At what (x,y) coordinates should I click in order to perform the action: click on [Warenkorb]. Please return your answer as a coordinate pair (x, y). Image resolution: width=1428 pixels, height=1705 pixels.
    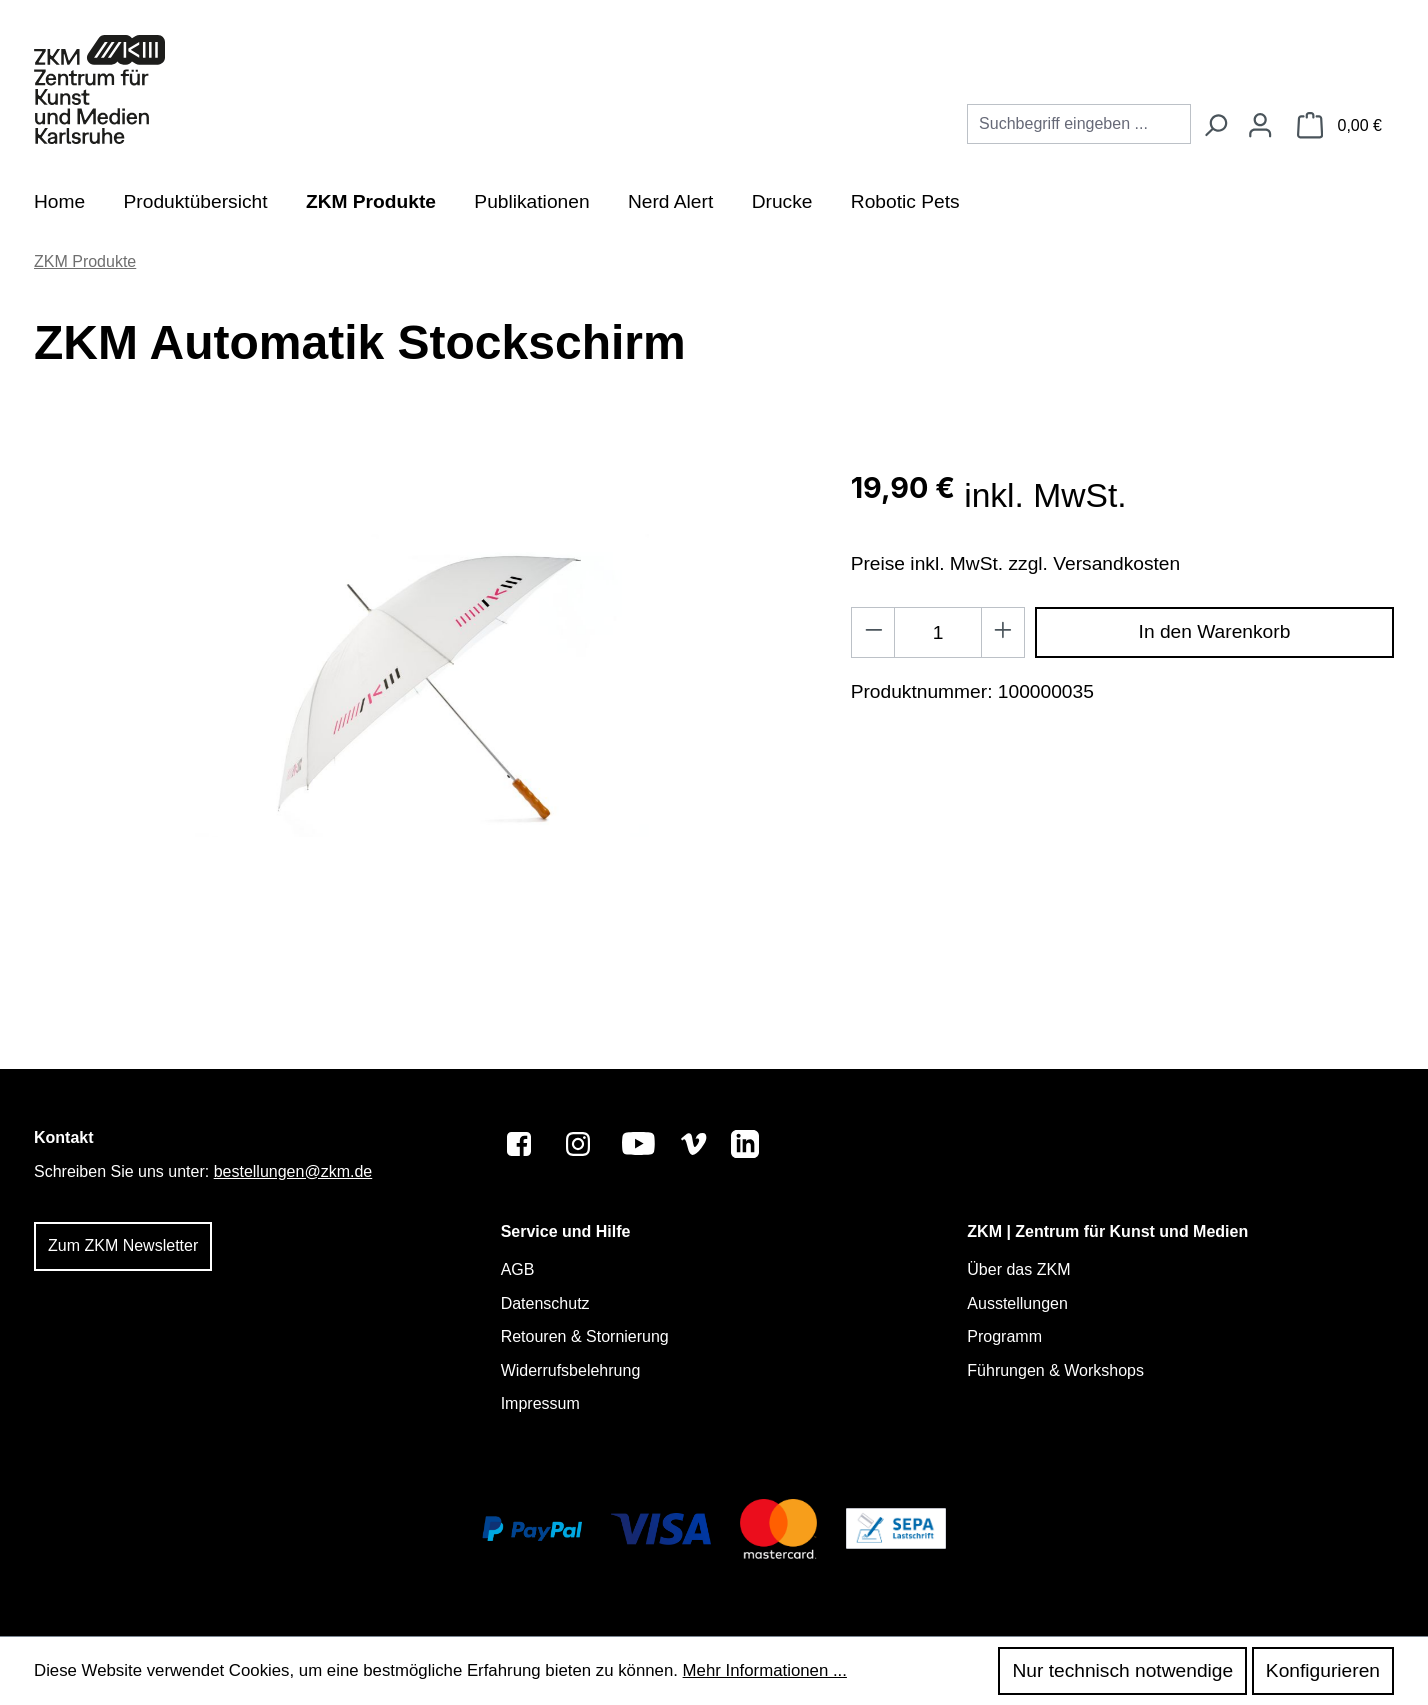
    Looking at the image, I should click on (1339, 126).